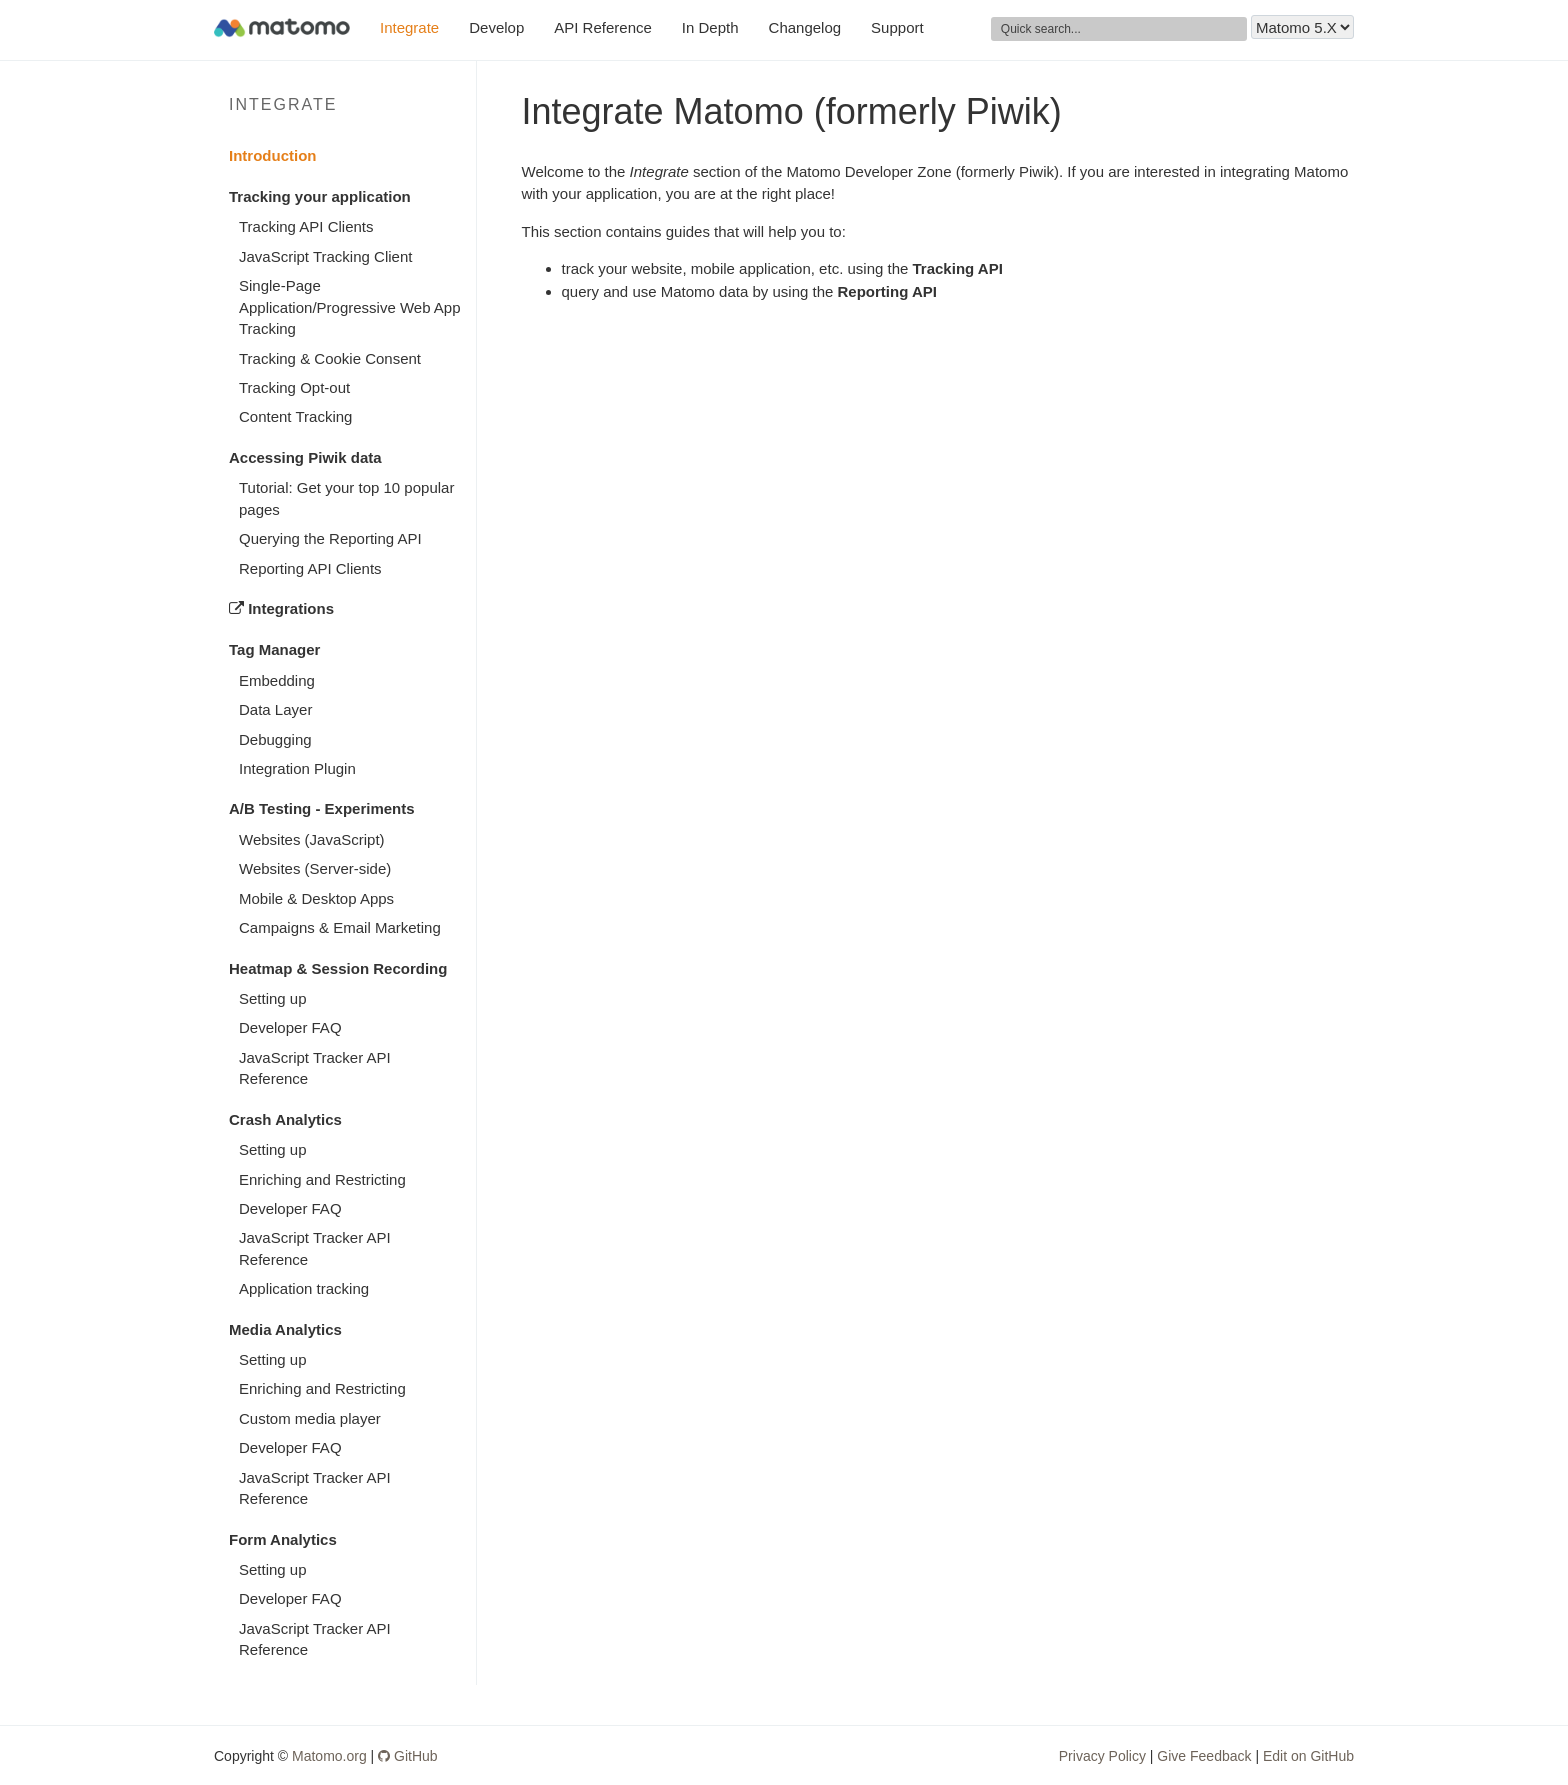  Describe the element at coordinates (897, 27) in the screenshot. I see `Support` at that location.